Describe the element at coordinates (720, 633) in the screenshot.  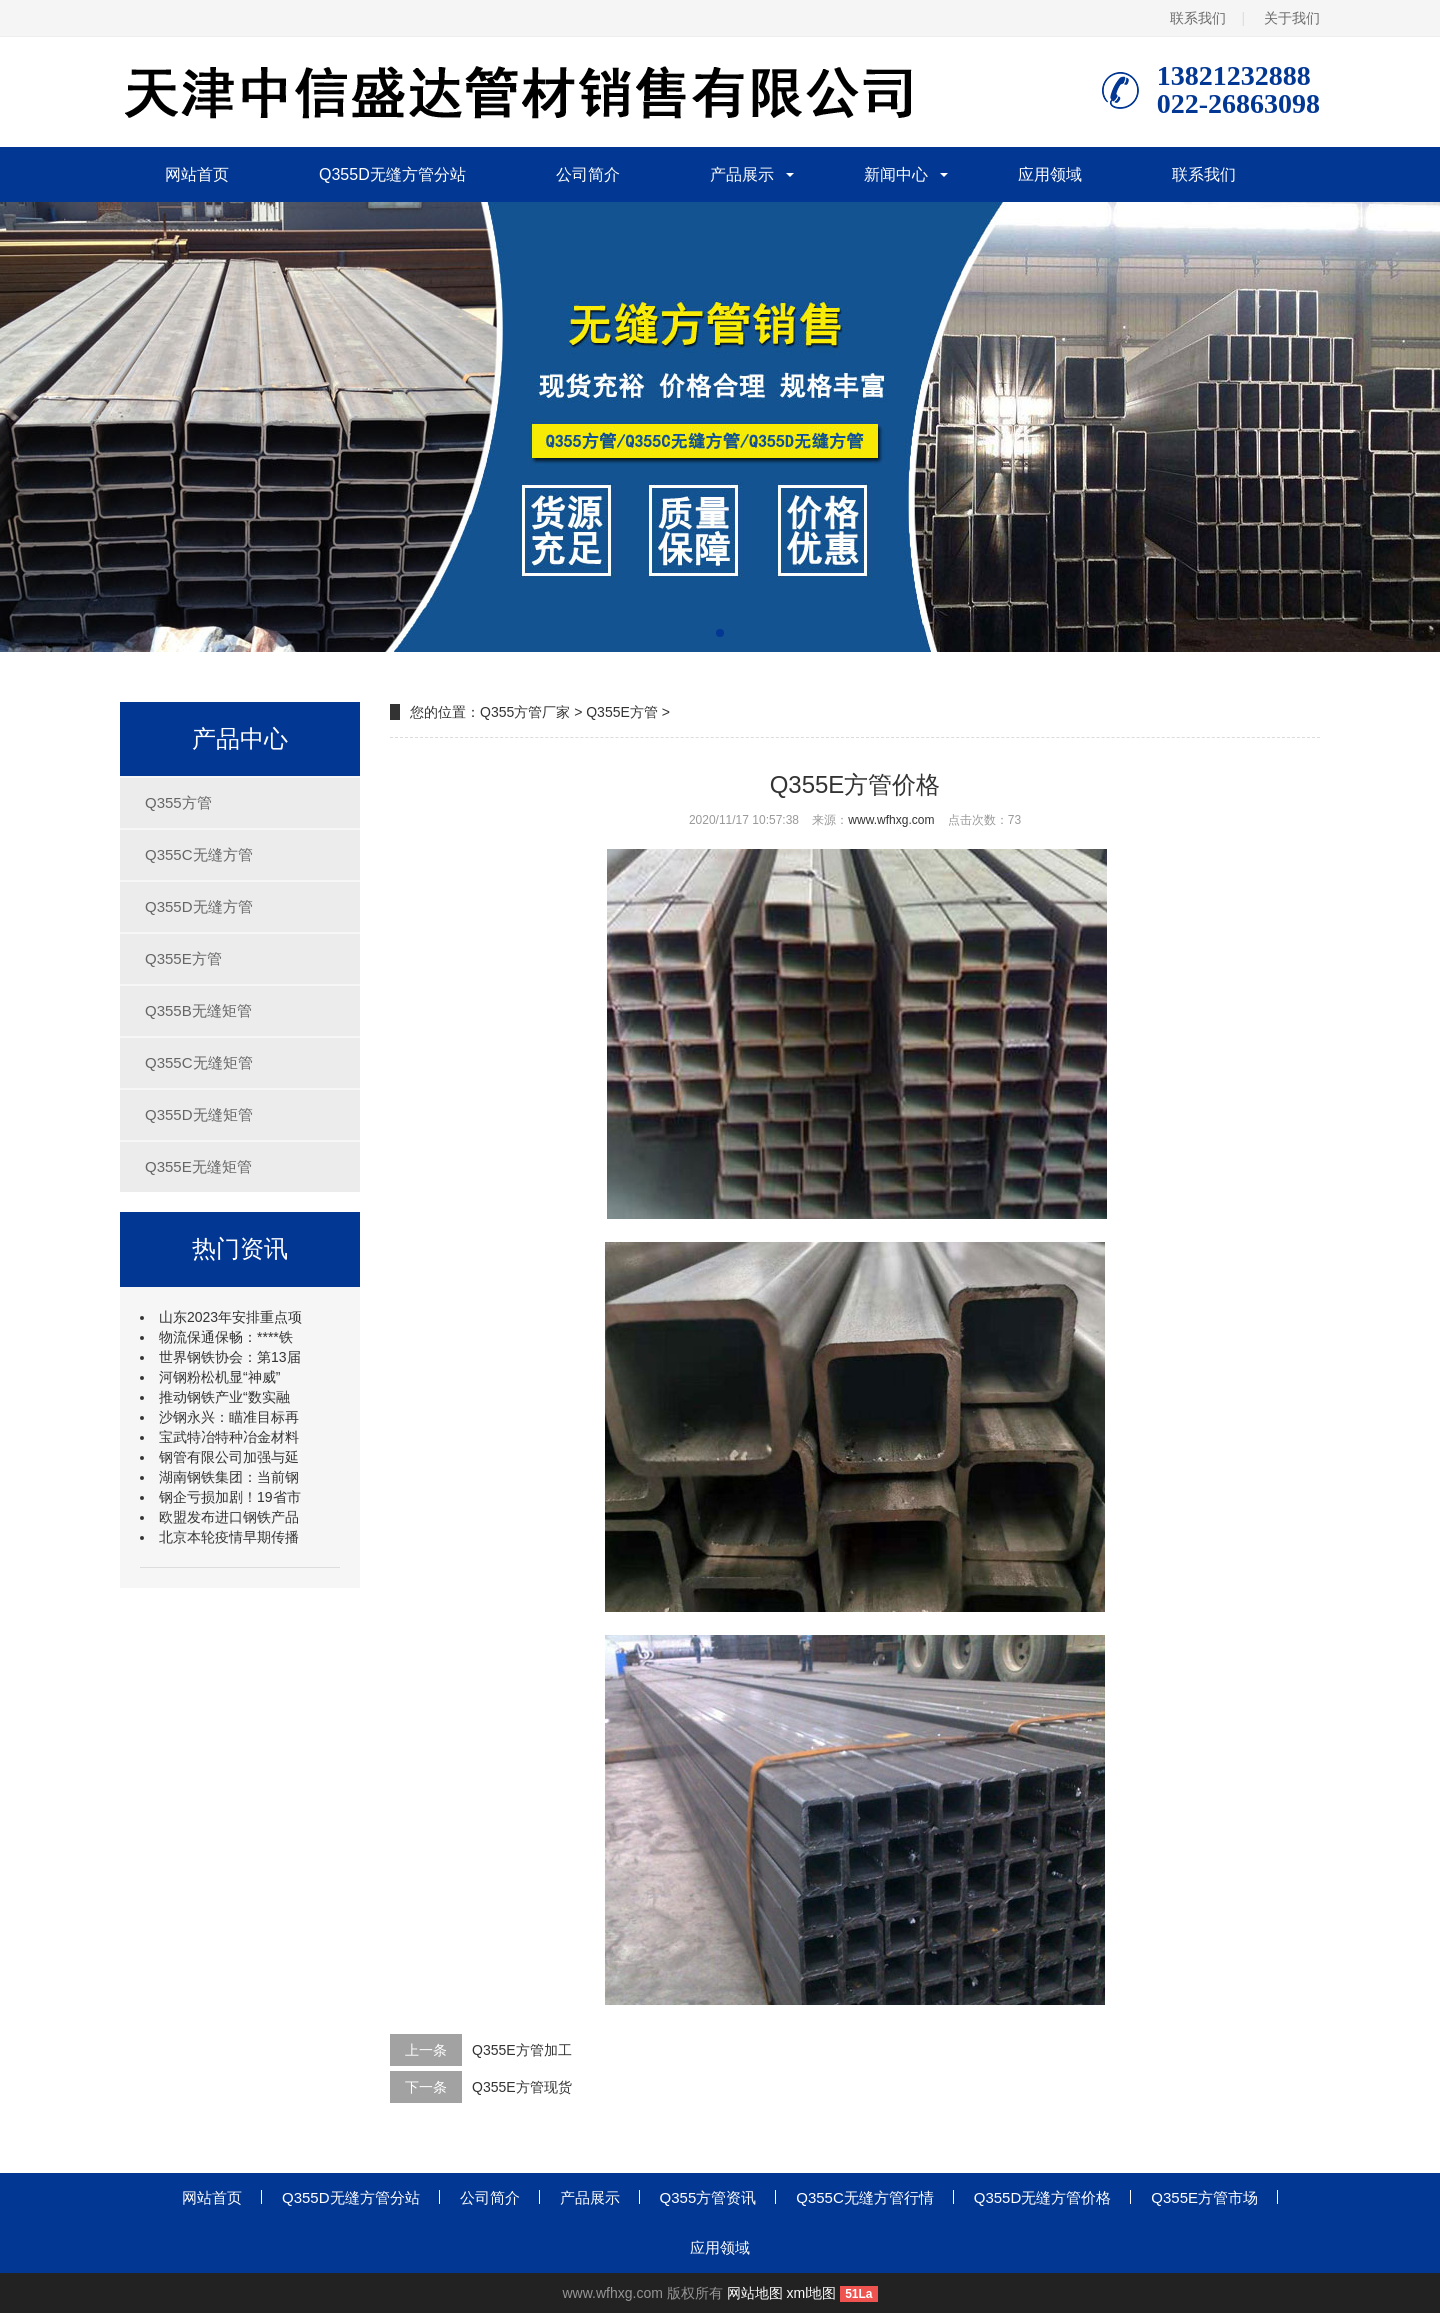
I see `[button]` at that location.